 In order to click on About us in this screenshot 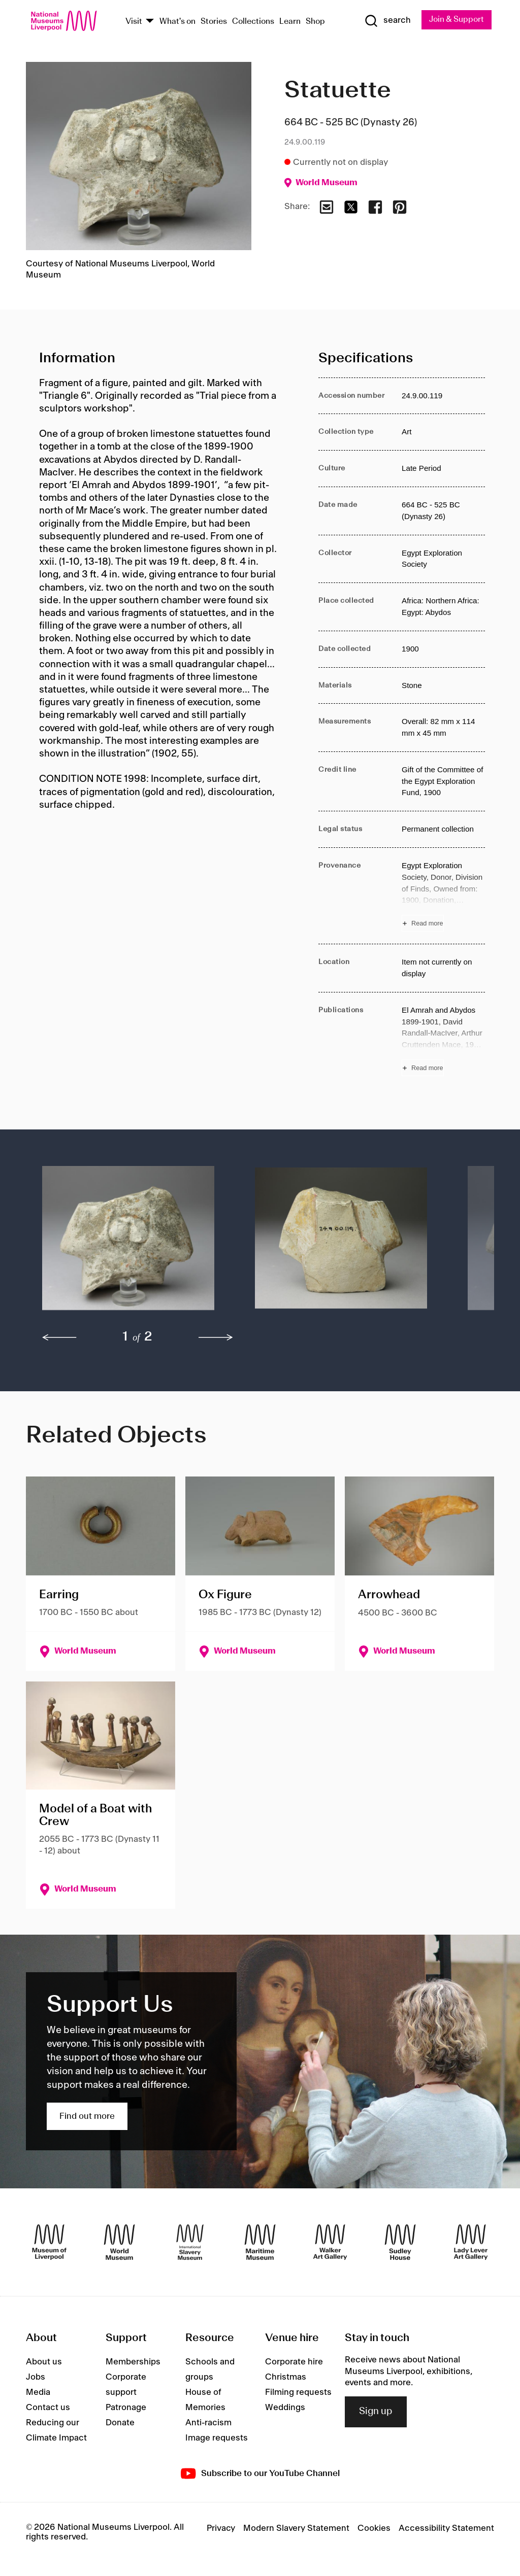, I will do `click(44, 2361)`.